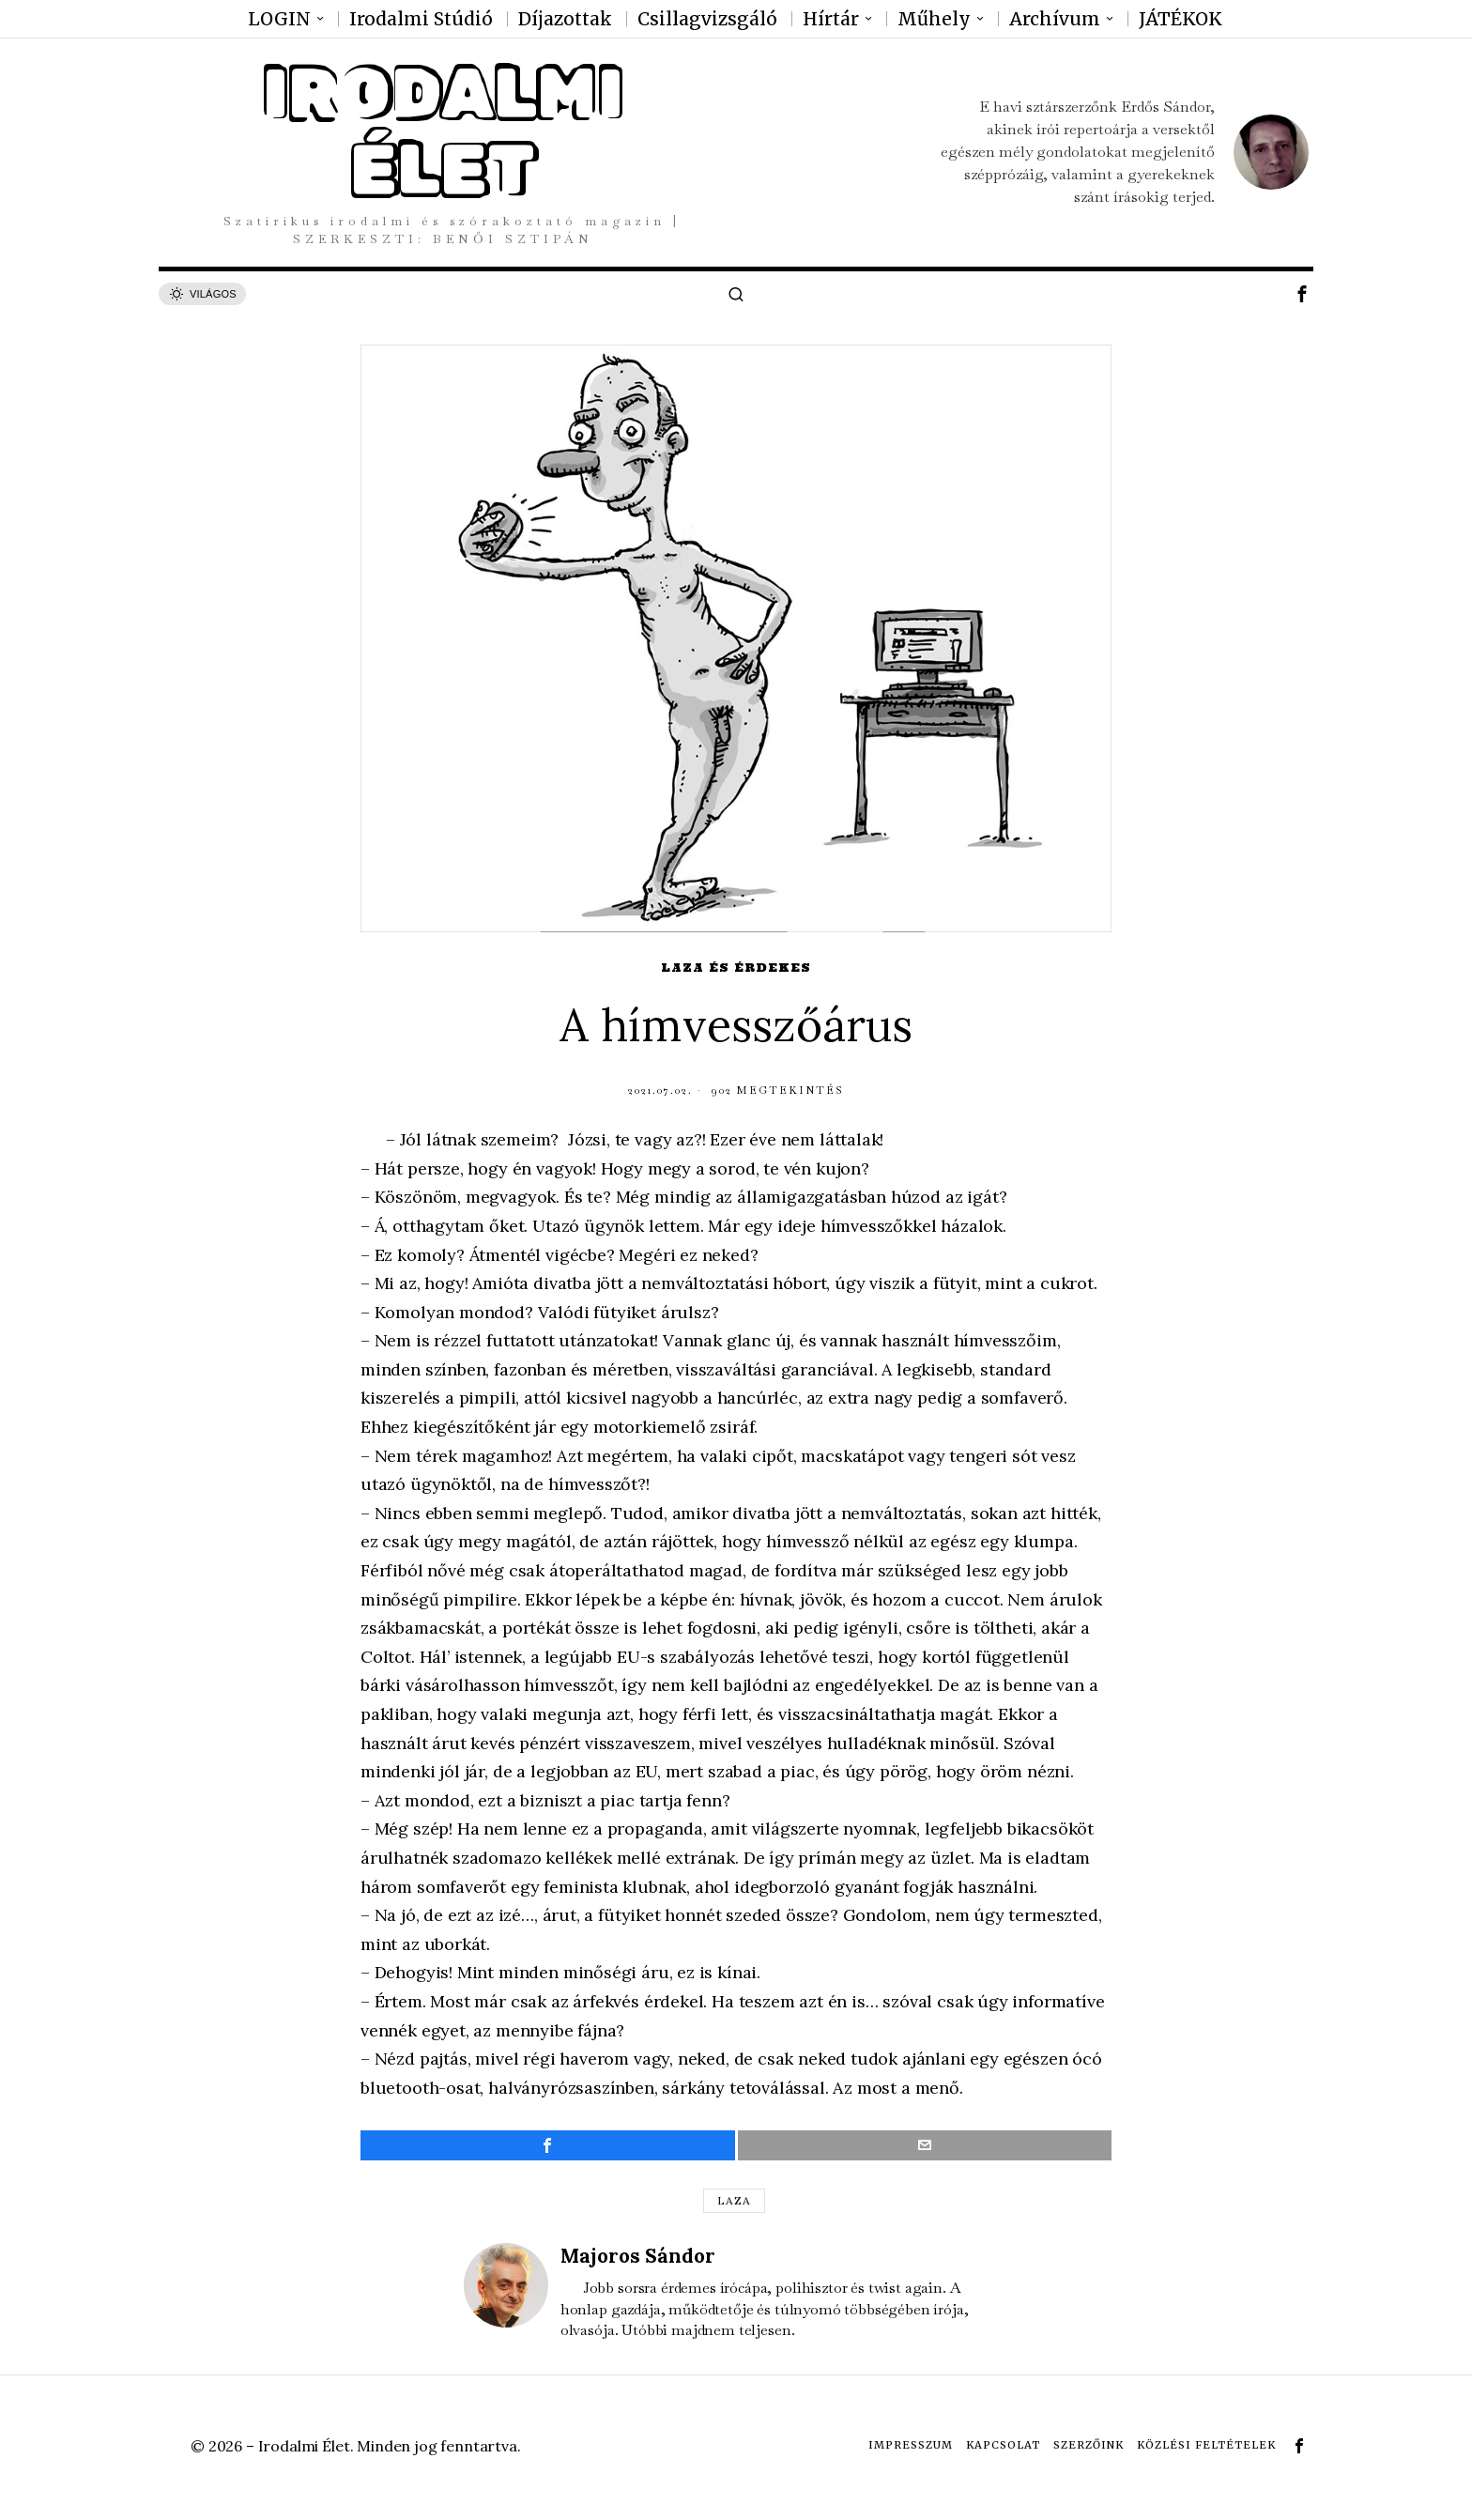 The height and width of the screenshot is (2520, 1472). I want to click on Laza és érdekes, so click(736, 967).